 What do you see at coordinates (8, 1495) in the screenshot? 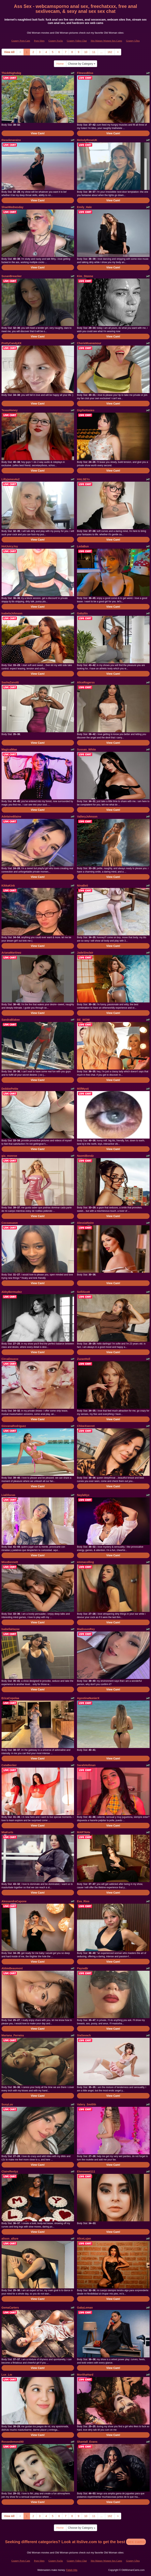
I see `LiaDilucas` at bounding box center [8, 1495].